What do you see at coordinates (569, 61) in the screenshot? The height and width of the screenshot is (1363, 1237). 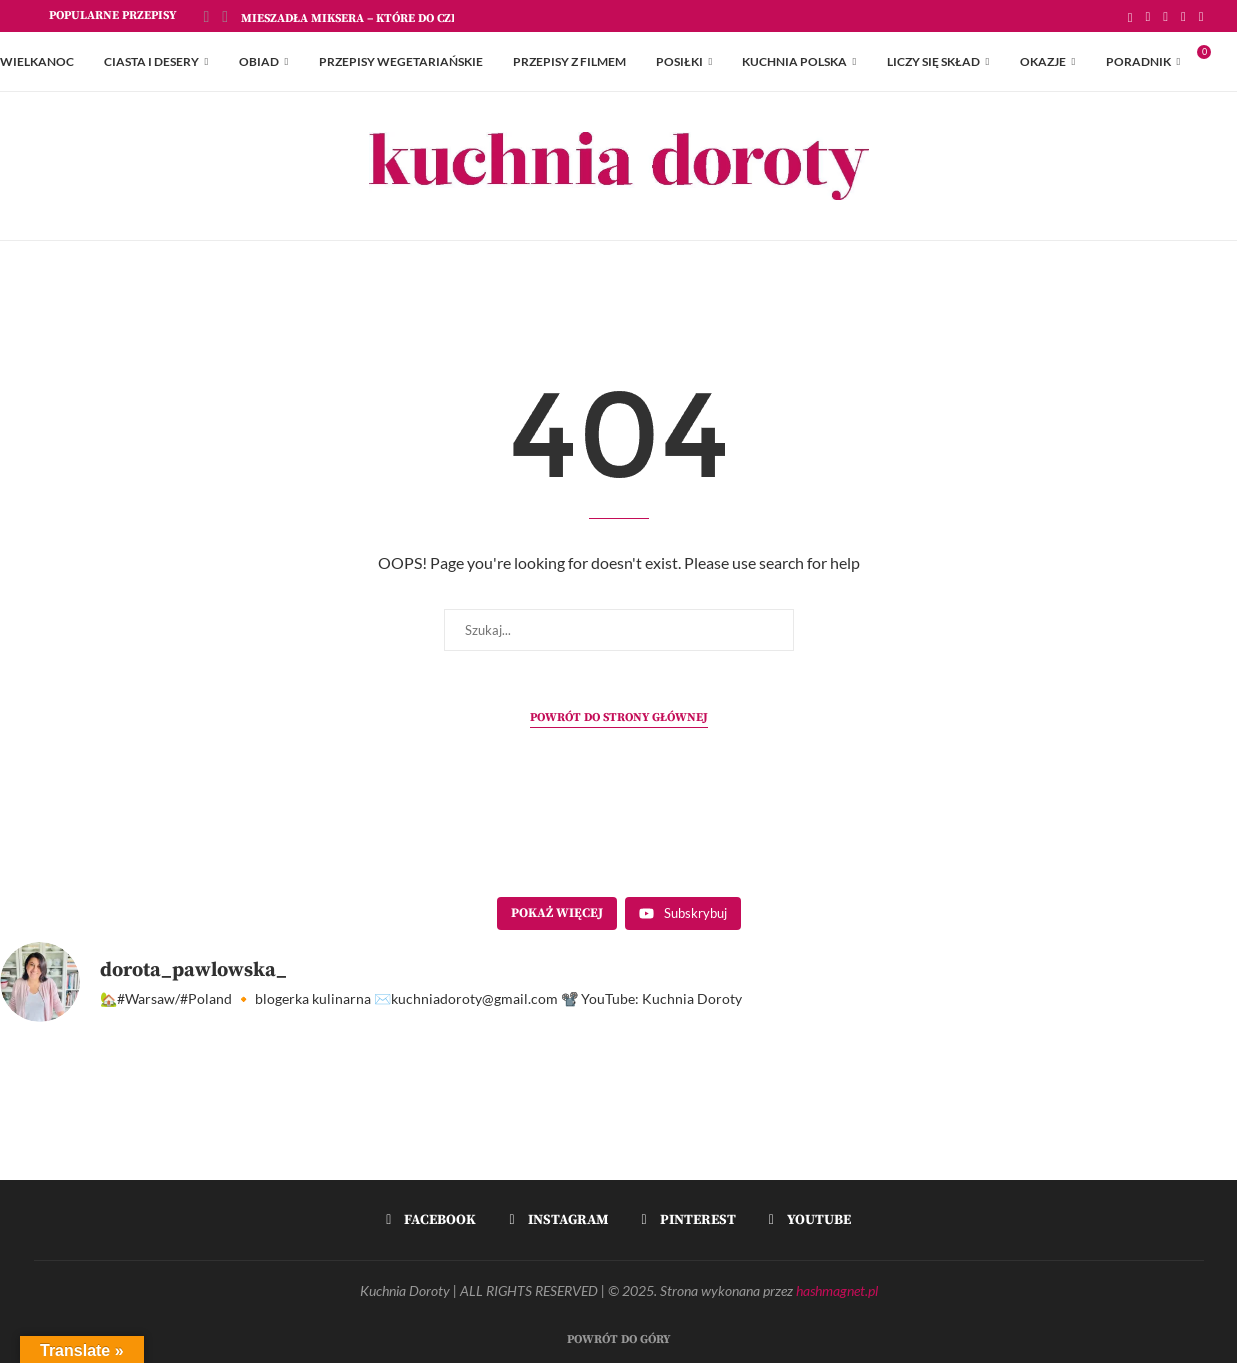 I see `Przepisy z Filmem` at bounding box center [569, 61].